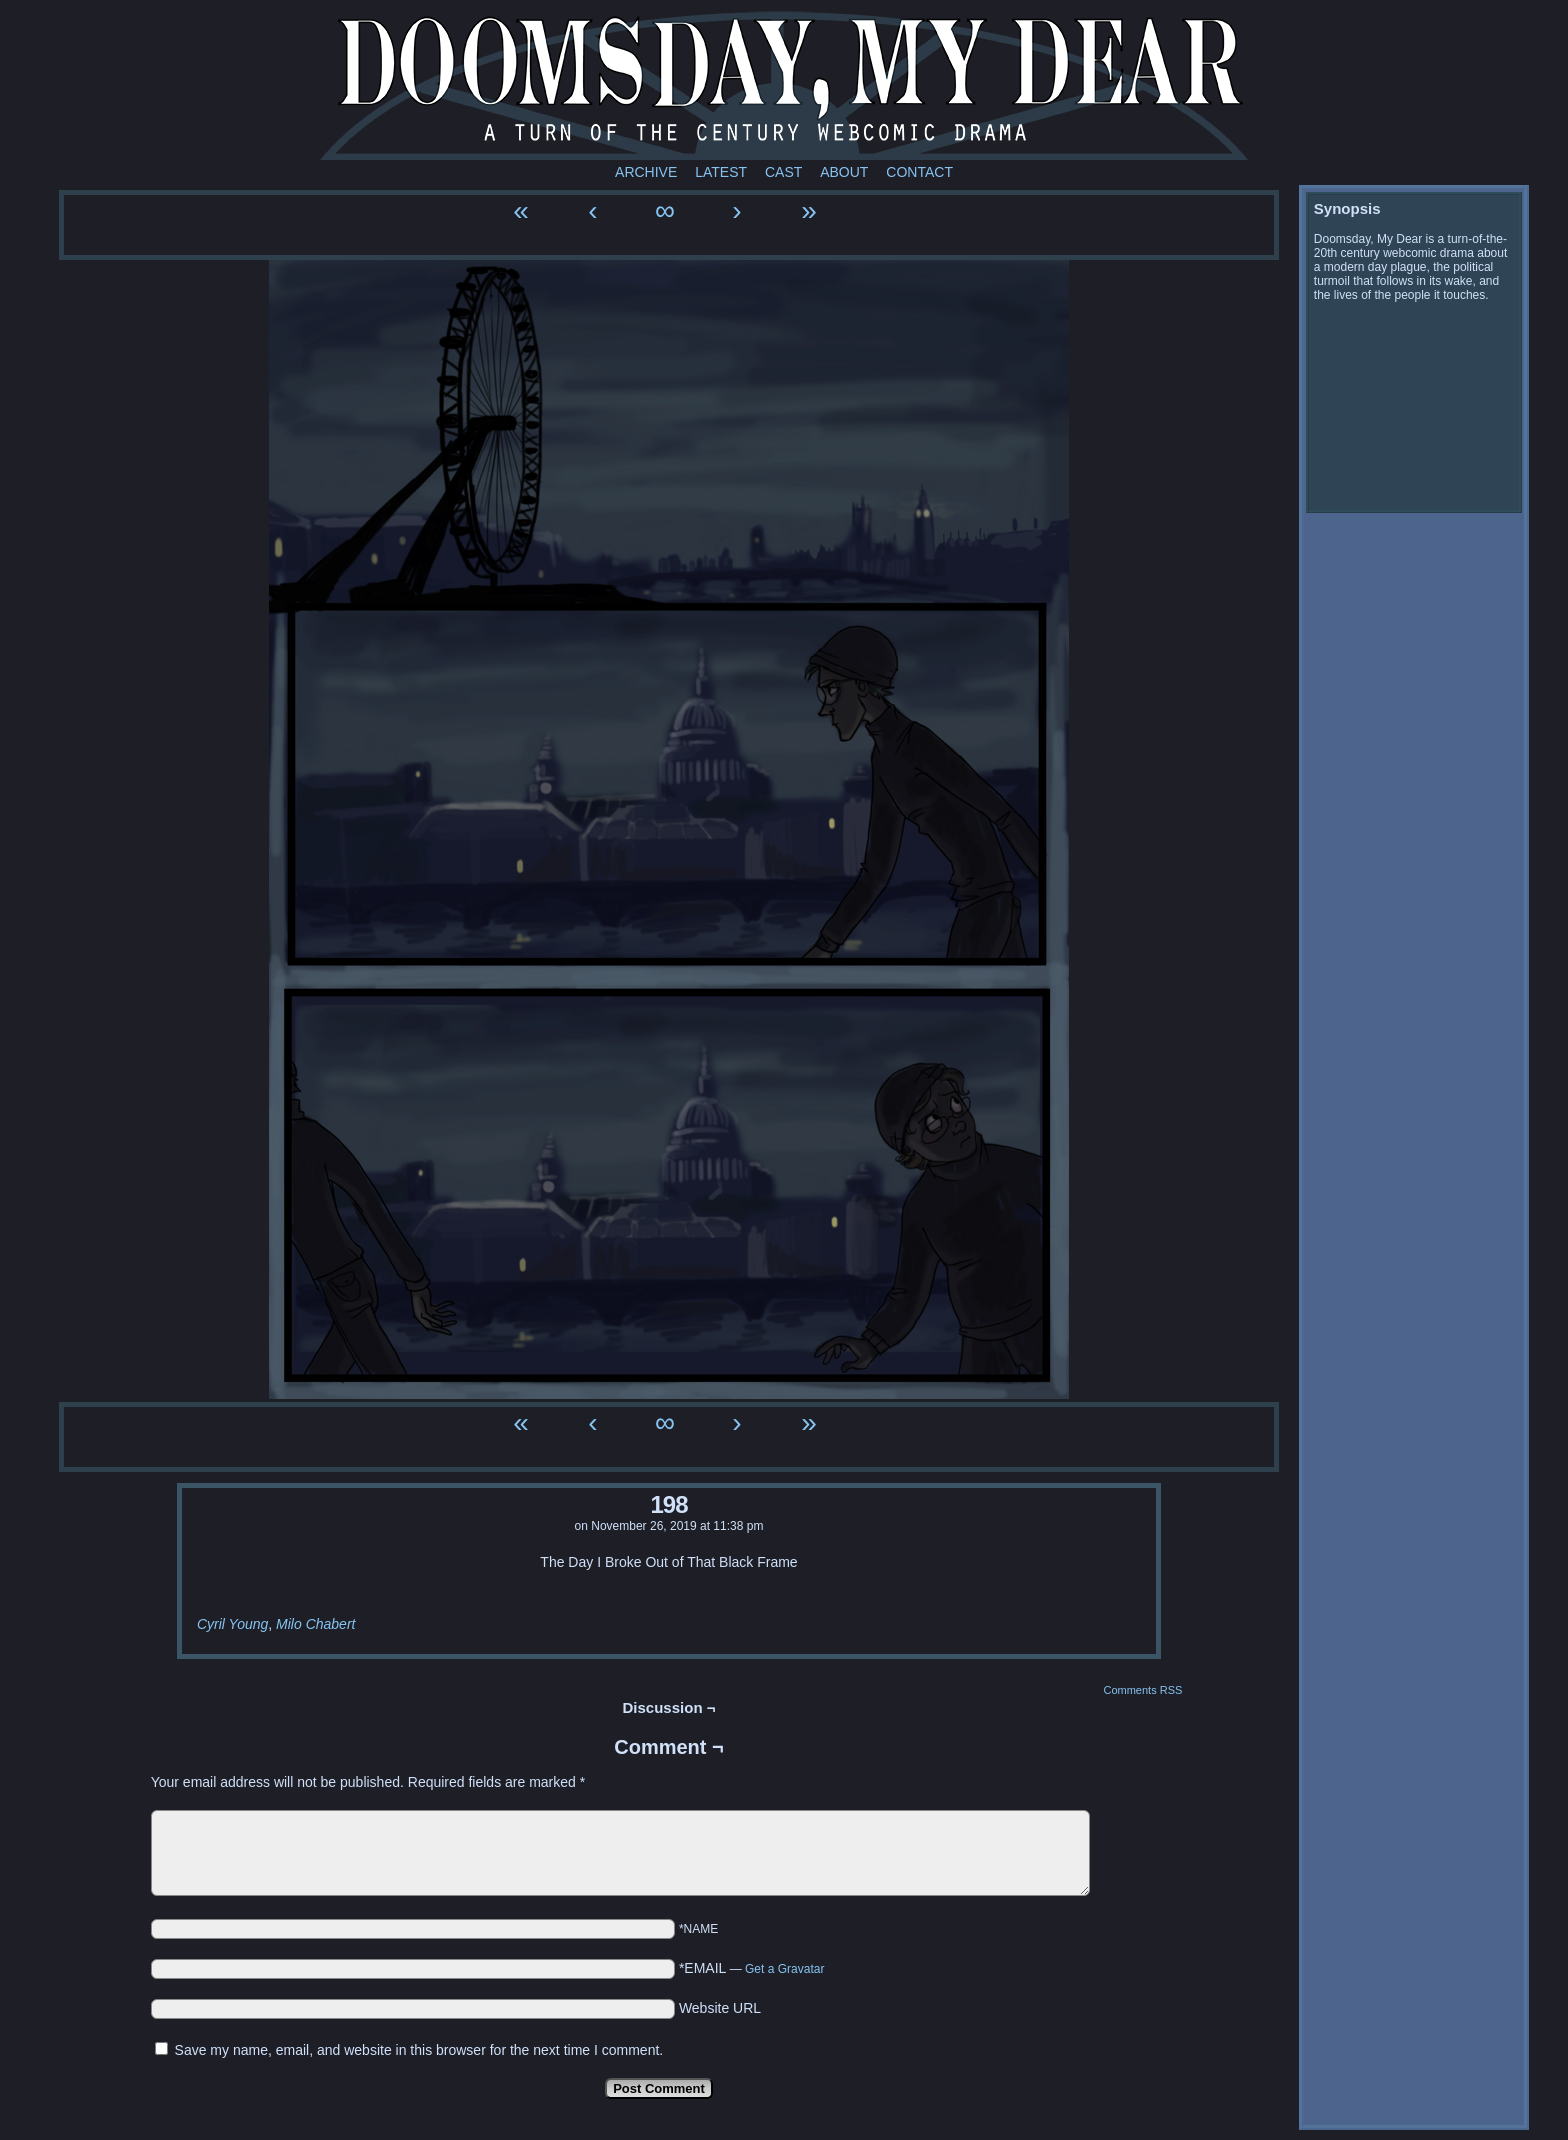 This screenshot has width=1568, height=2140. Describe the element at coordinates (783, 172) in the screenshot. I see `Cast` at that location.